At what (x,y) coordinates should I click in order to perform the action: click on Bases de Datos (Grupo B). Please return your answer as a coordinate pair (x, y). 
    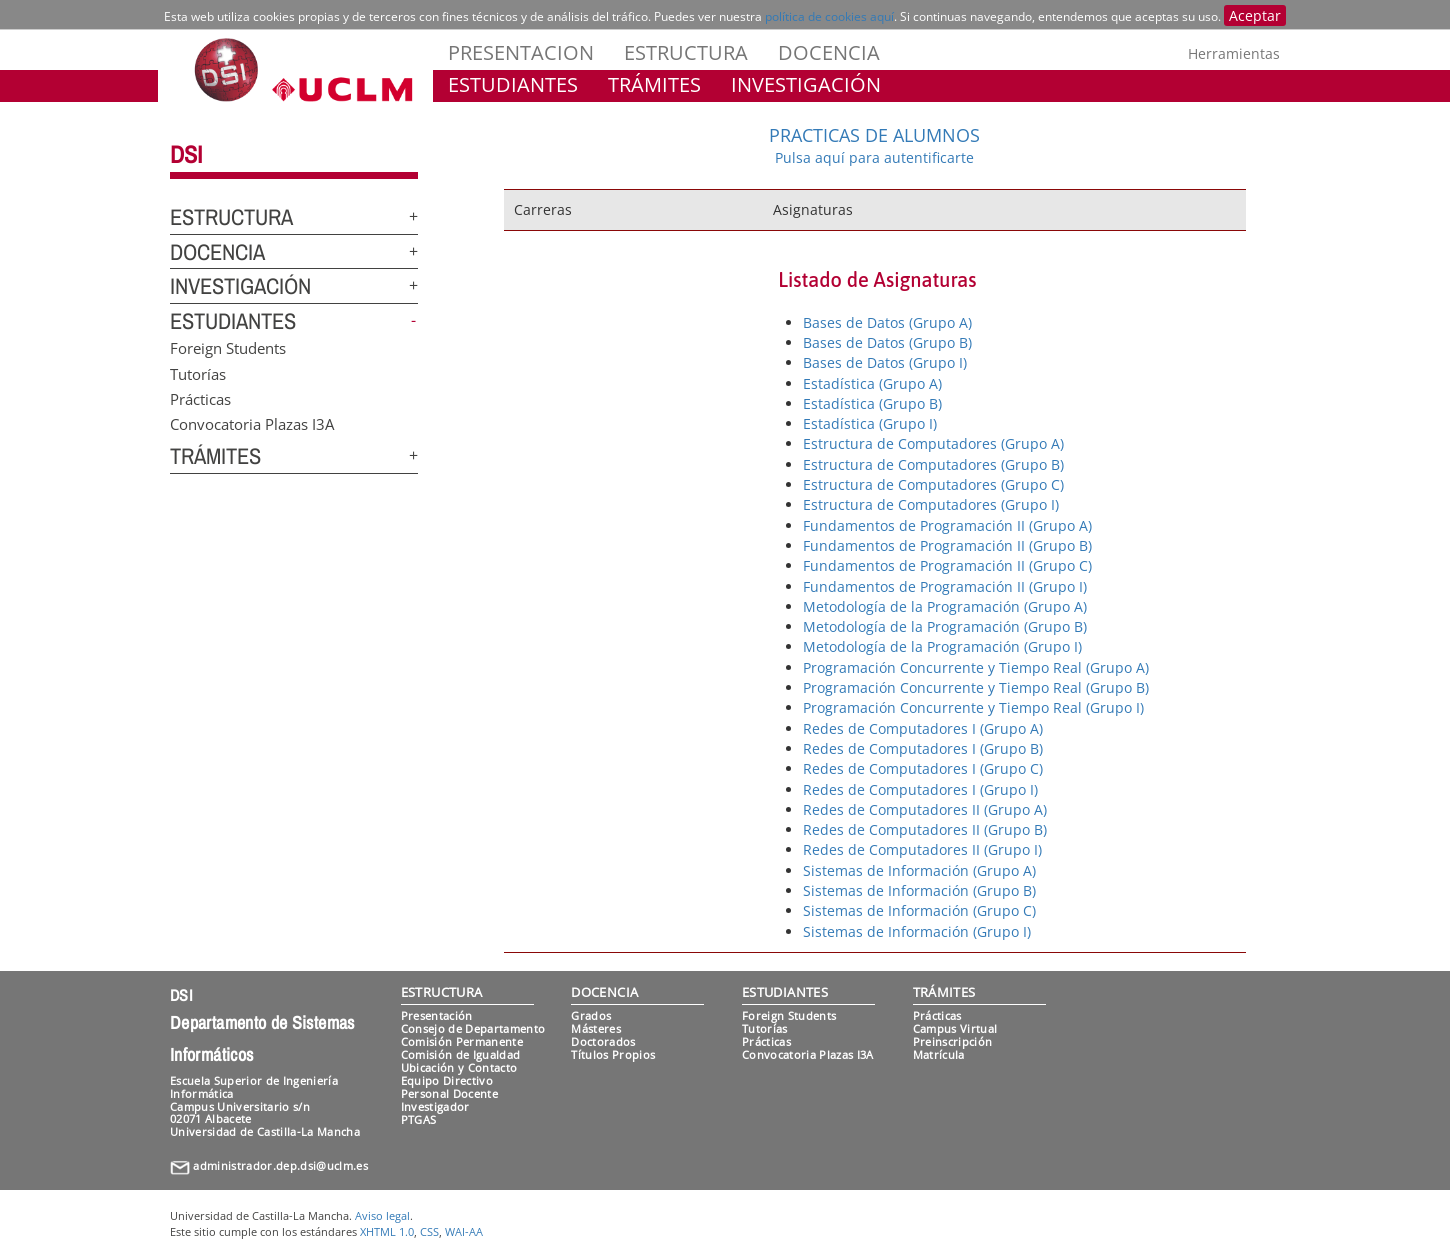
    Looking at the image, I should click on (887, 342).